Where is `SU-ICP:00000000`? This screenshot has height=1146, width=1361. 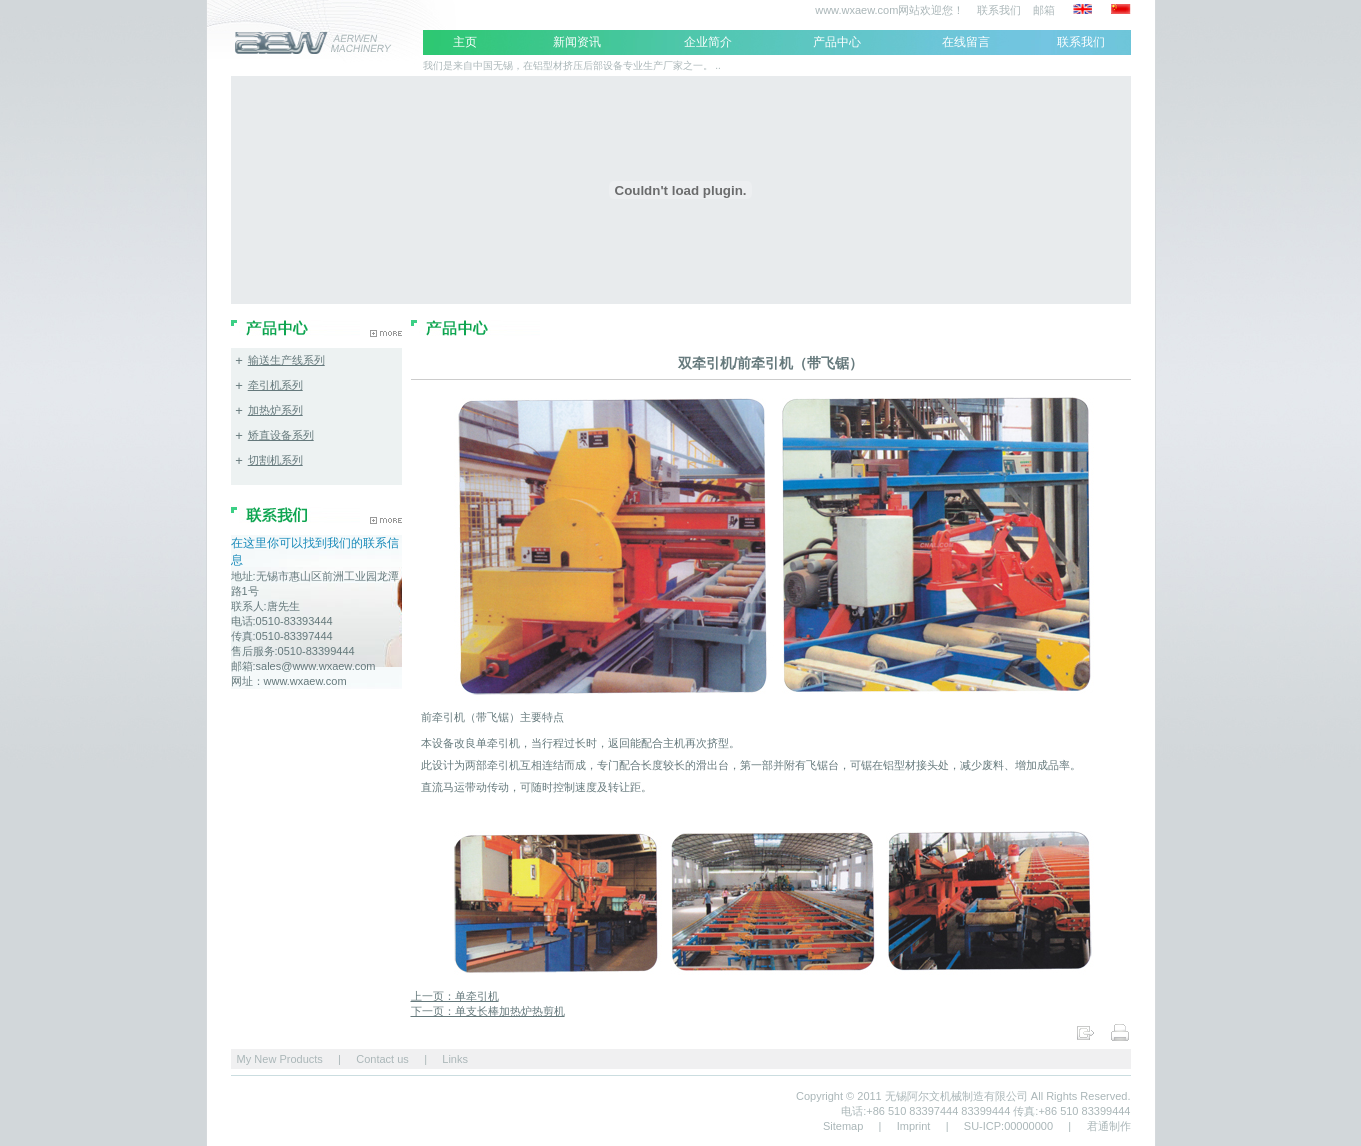
SU-ICP:00000000 is located at coordinates (1008, 1126).